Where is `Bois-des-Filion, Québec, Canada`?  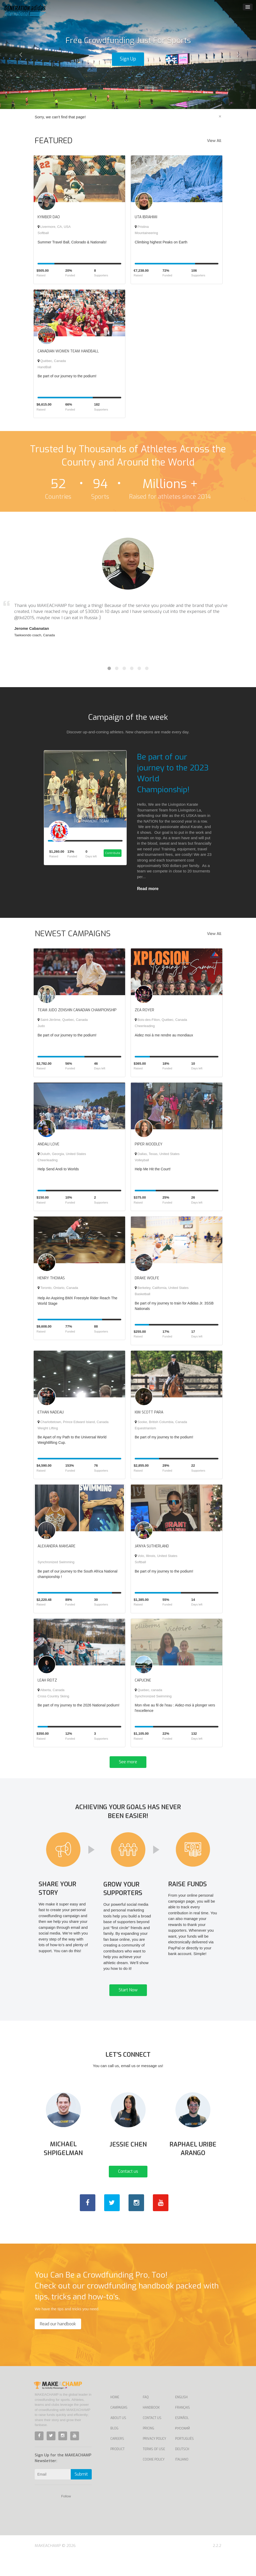
Bois-des-Filion, Québec, Canada is located at coordinates (161, 1020).